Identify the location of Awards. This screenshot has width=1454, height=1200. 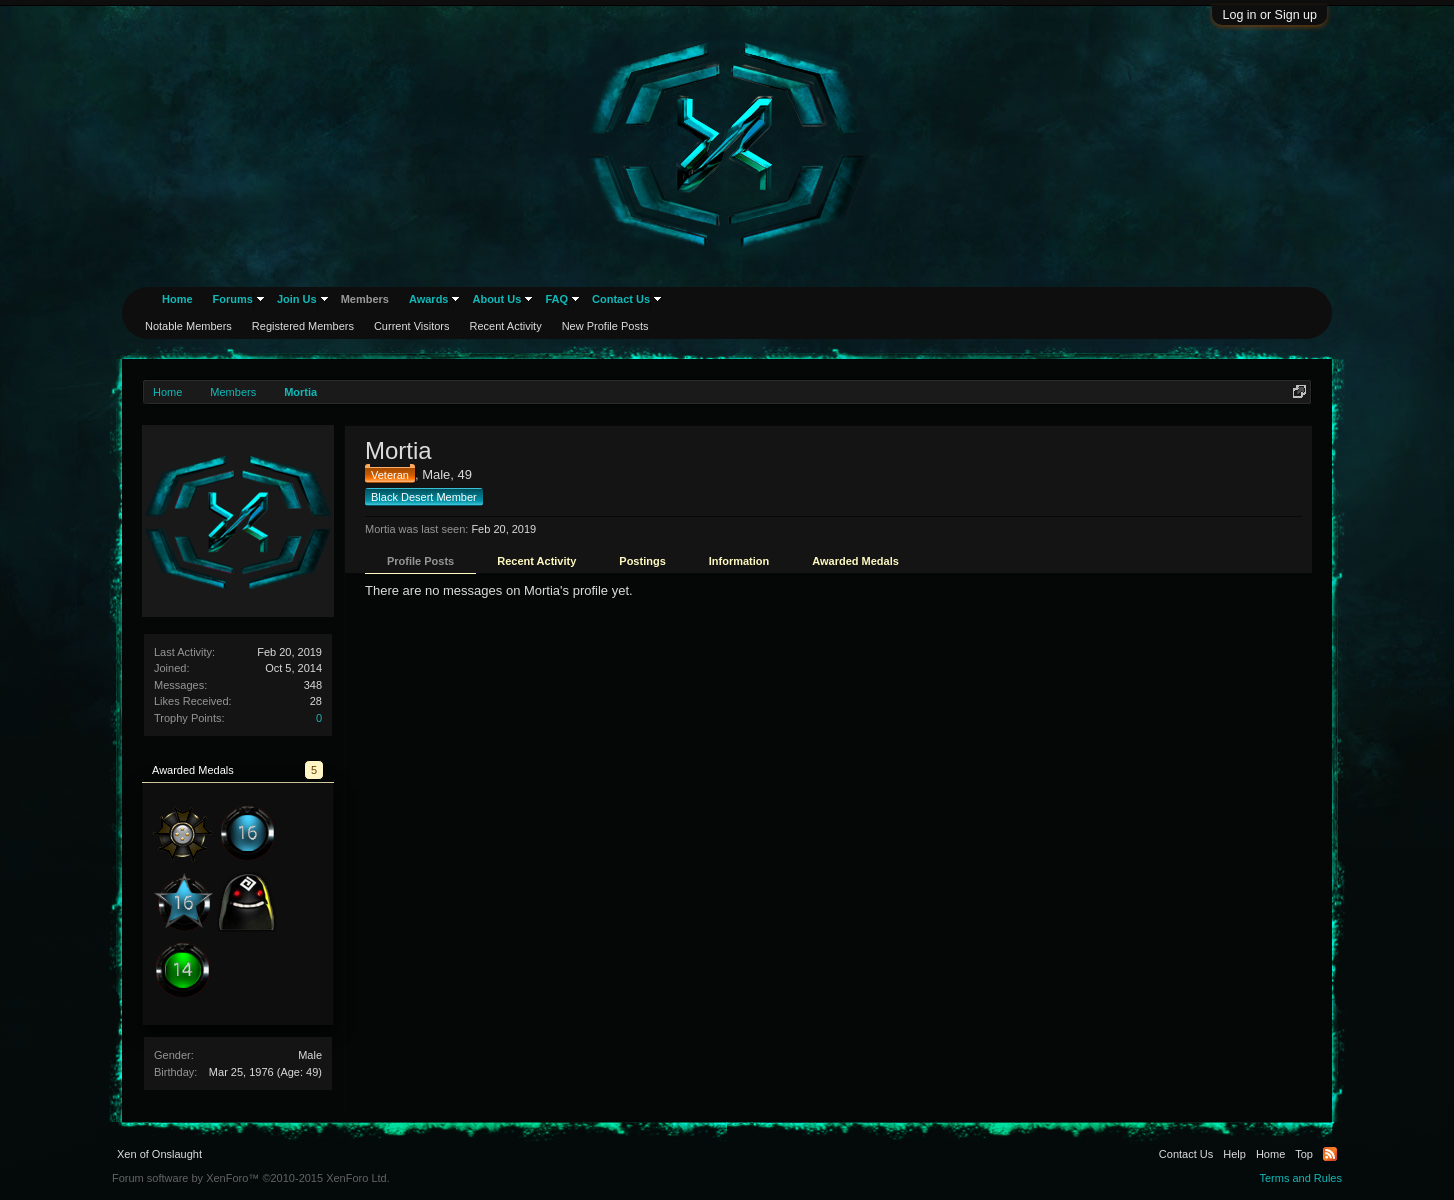
(429, 299).